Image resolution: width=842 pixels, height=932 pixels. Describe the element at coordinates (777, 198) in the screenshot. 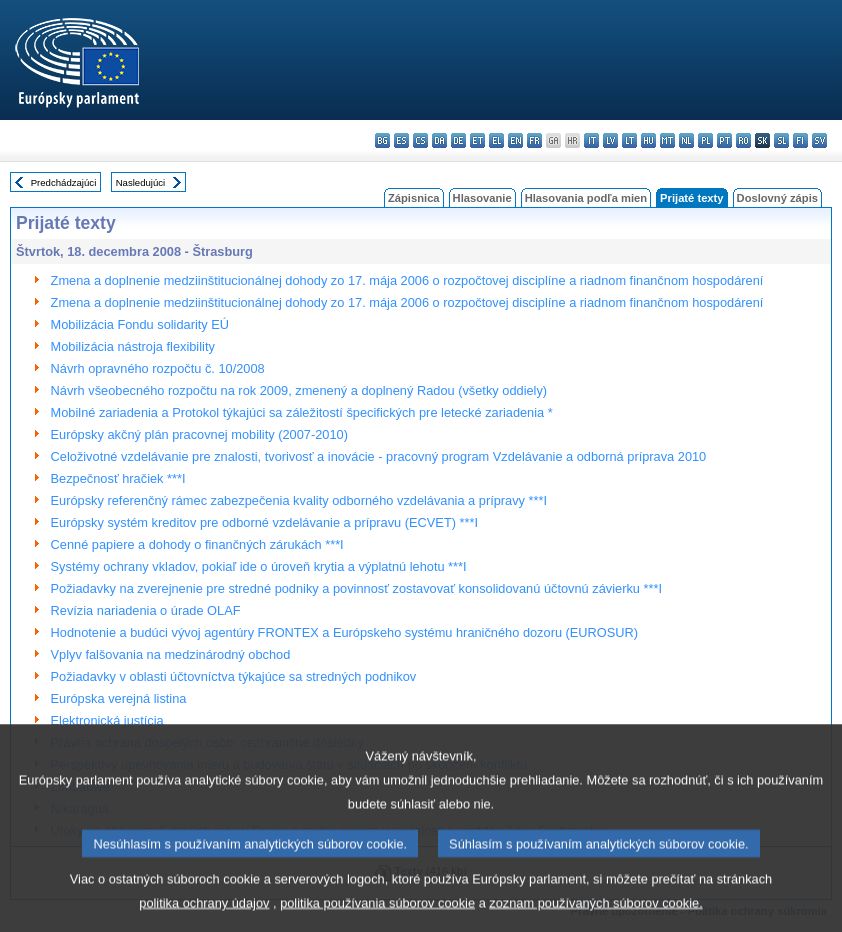

I see `Doslovný zápis` at that location.